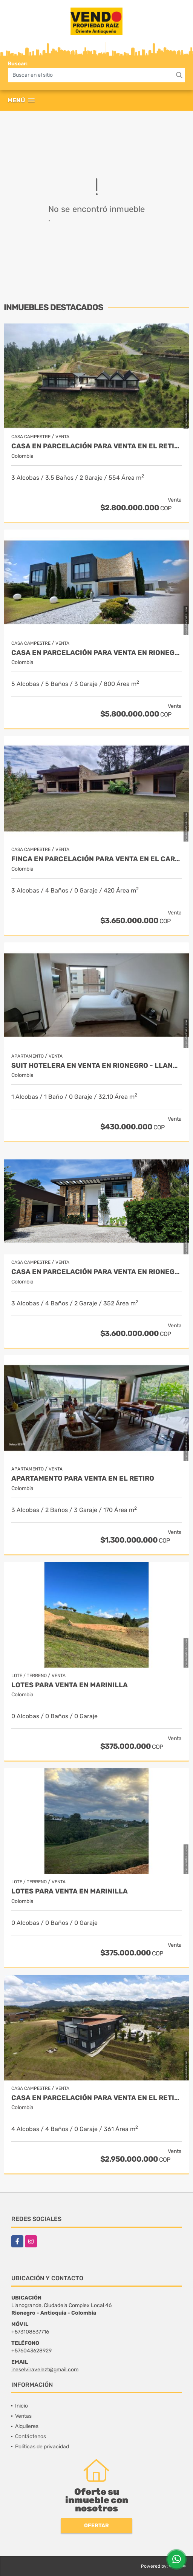 The image size is (193, 2576). Describe the element at coordinates (96, 1066) in the screenshot. I see `Suit Hotelera en Venta en Rionegro - Llanogrande` at that location.